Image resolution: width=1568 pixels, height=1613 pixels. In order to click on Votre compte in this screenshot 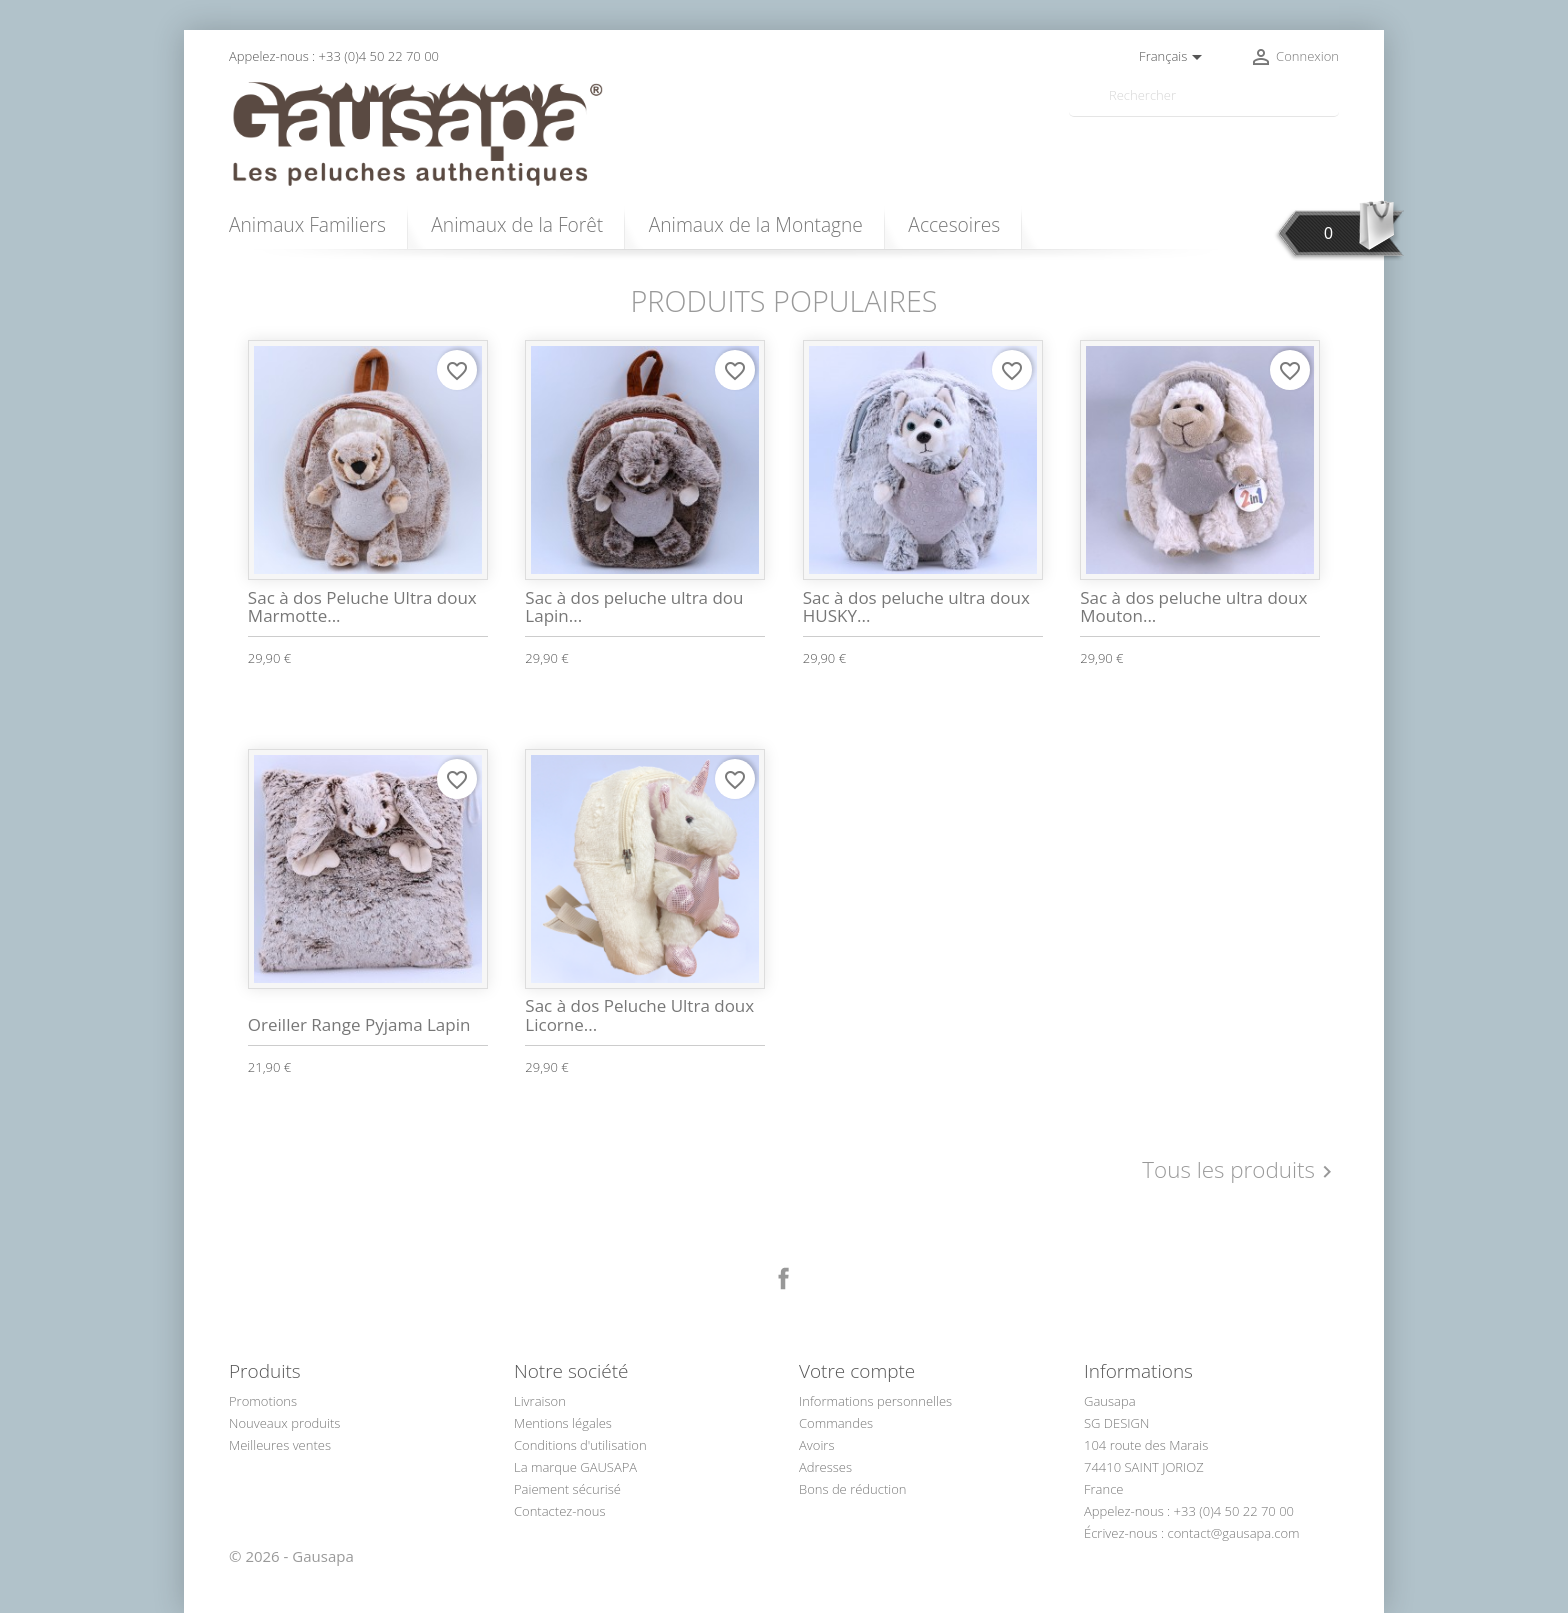, I will do `click(857, 1371)`.